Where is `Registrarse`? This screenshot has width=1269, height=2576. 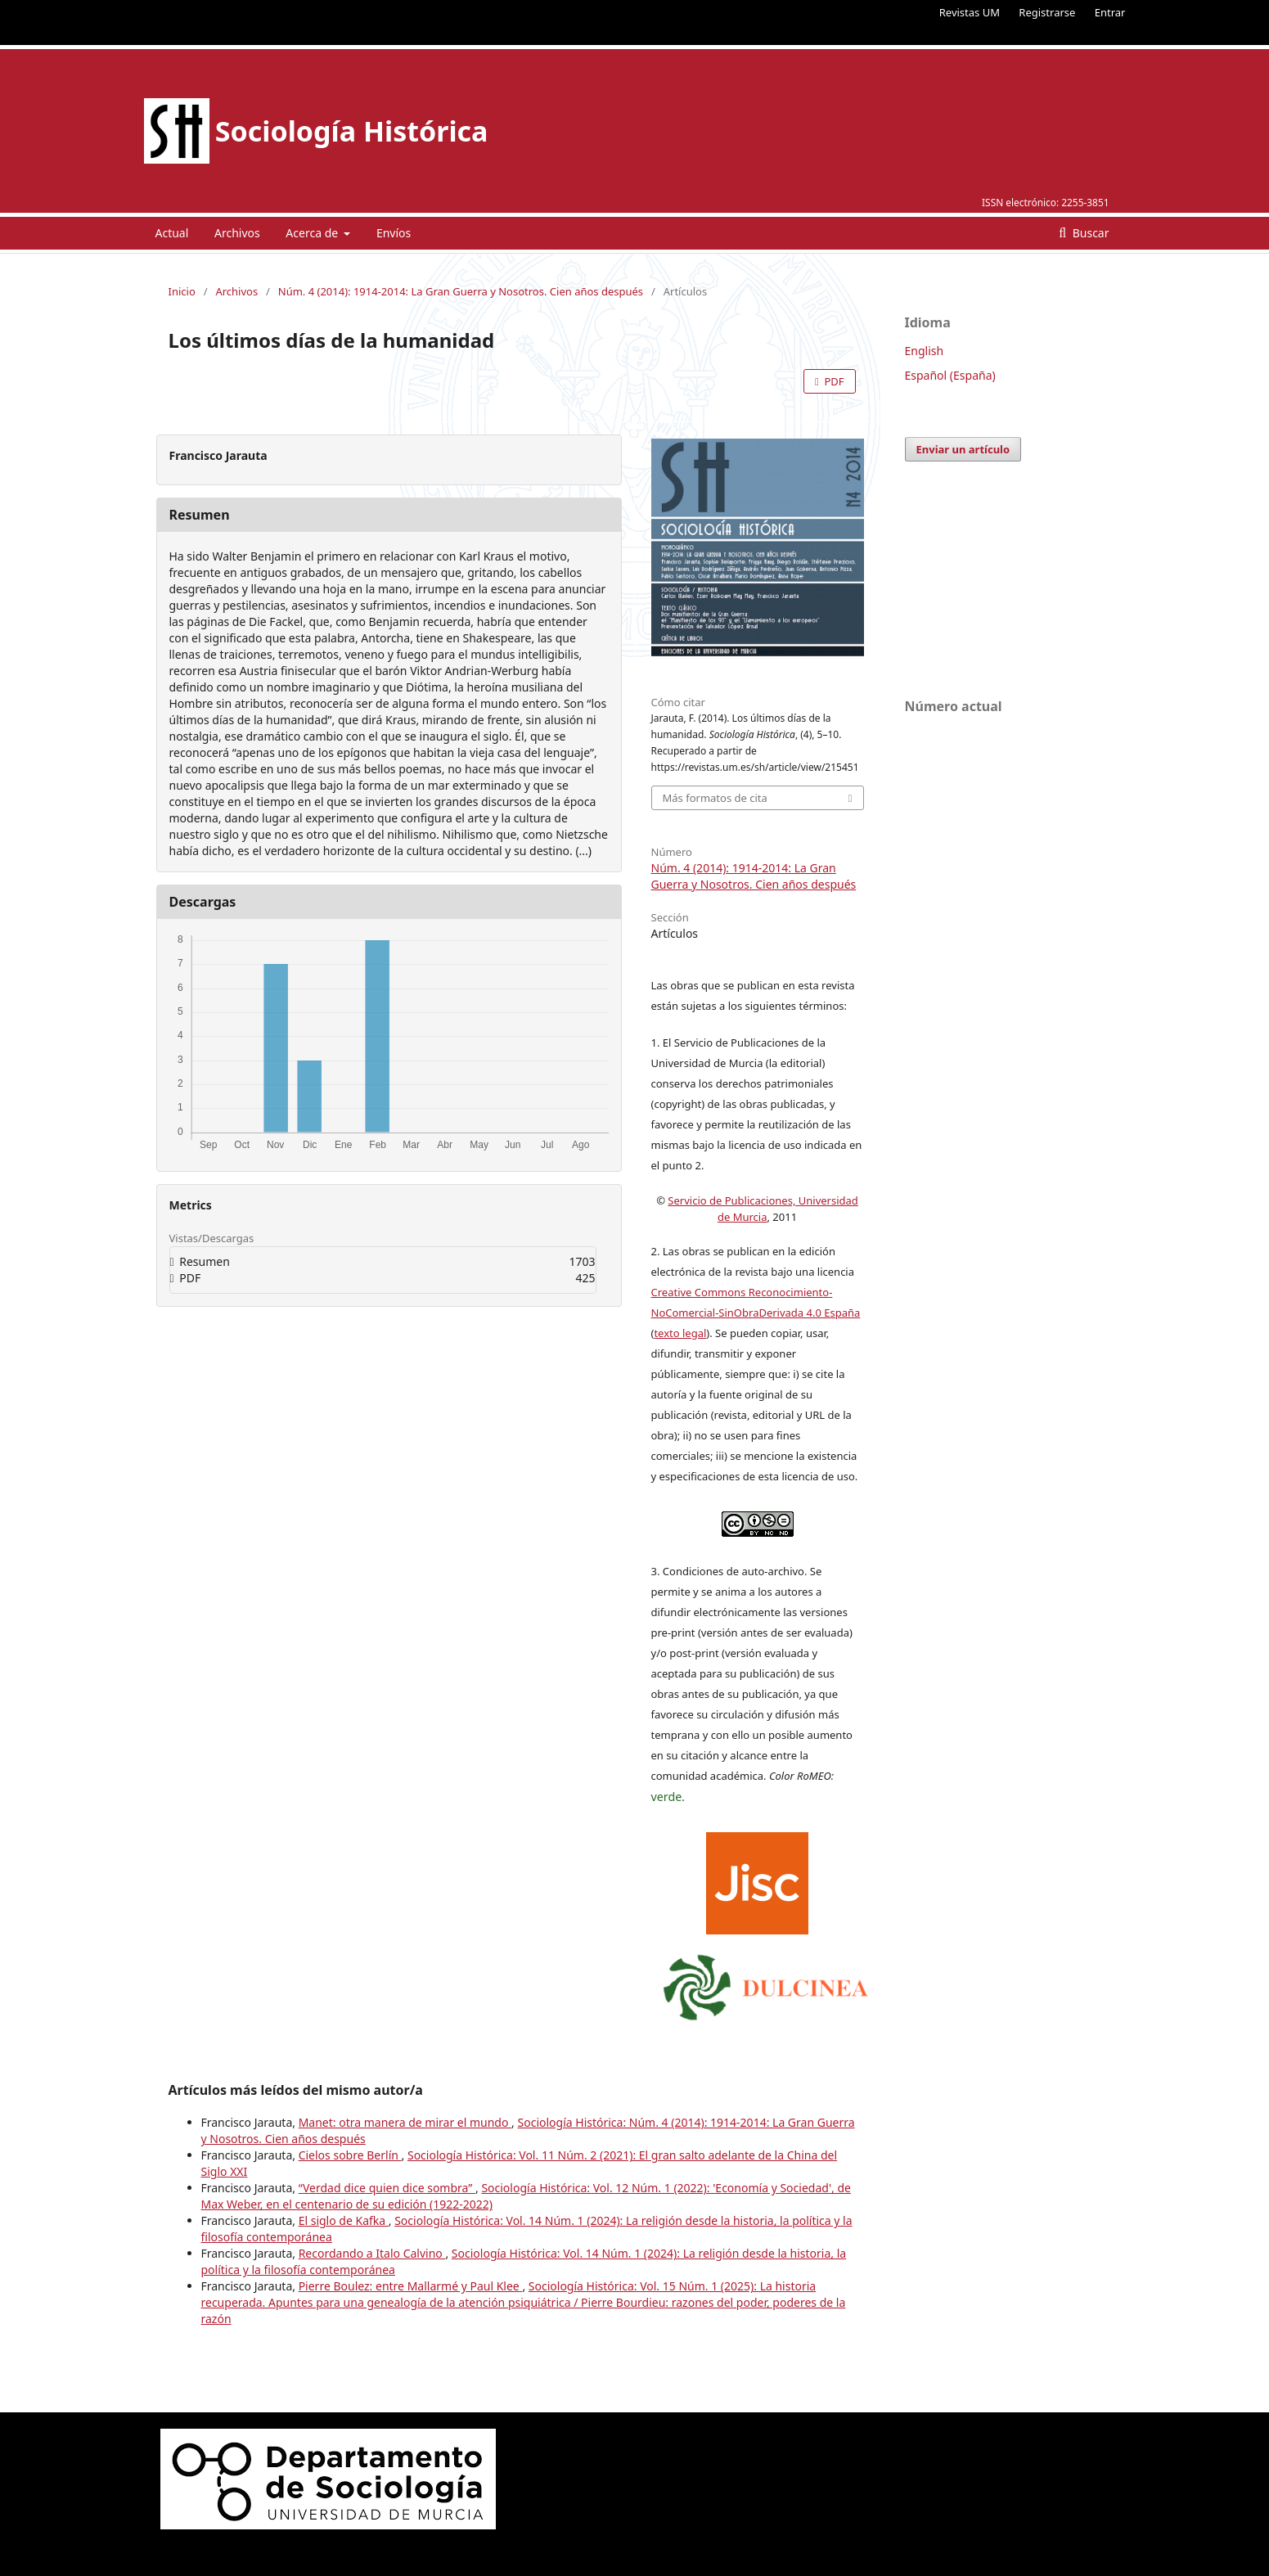
Registrarse is located at coordinates (1047, 12).